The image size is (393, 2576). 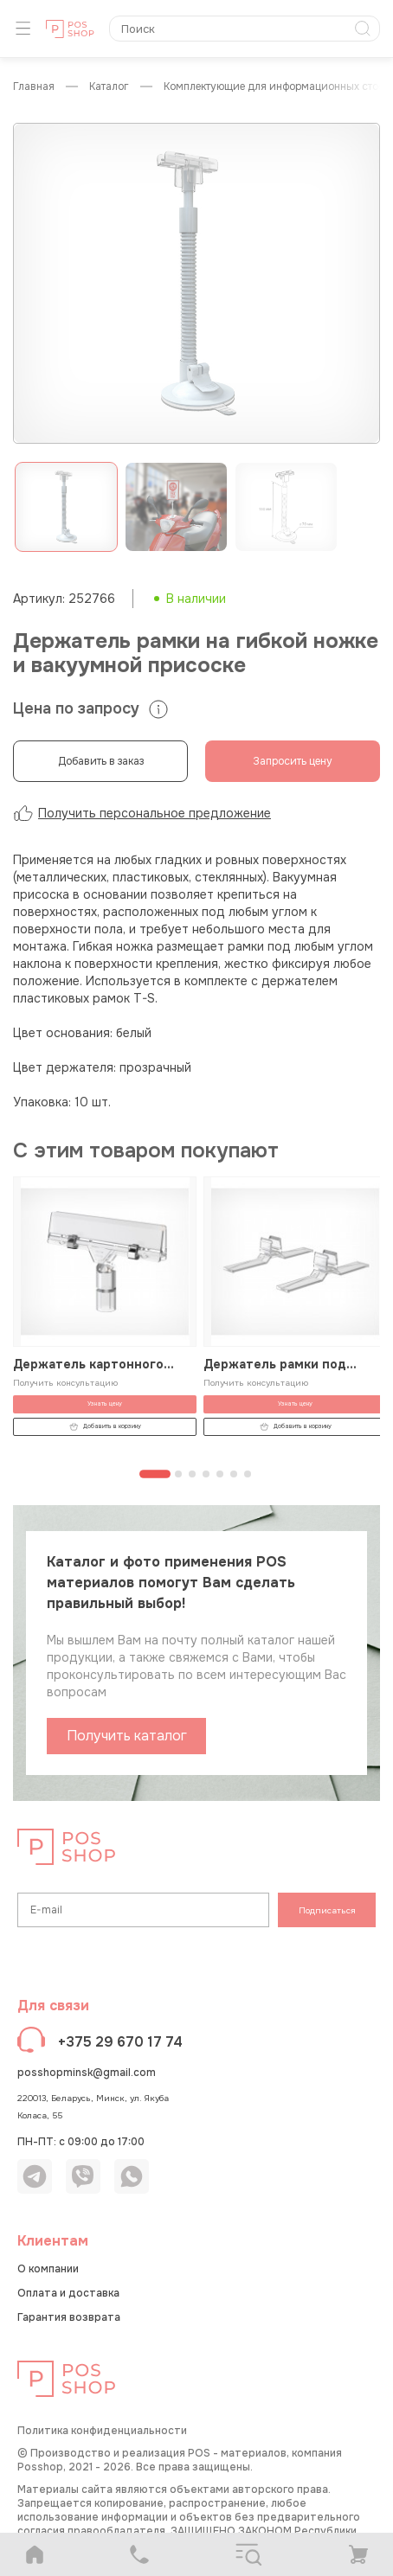 What do you see at coordinates (127, 1736) in the screenshot?
I see `Получить каталог` at bounding box center [127, 1736].